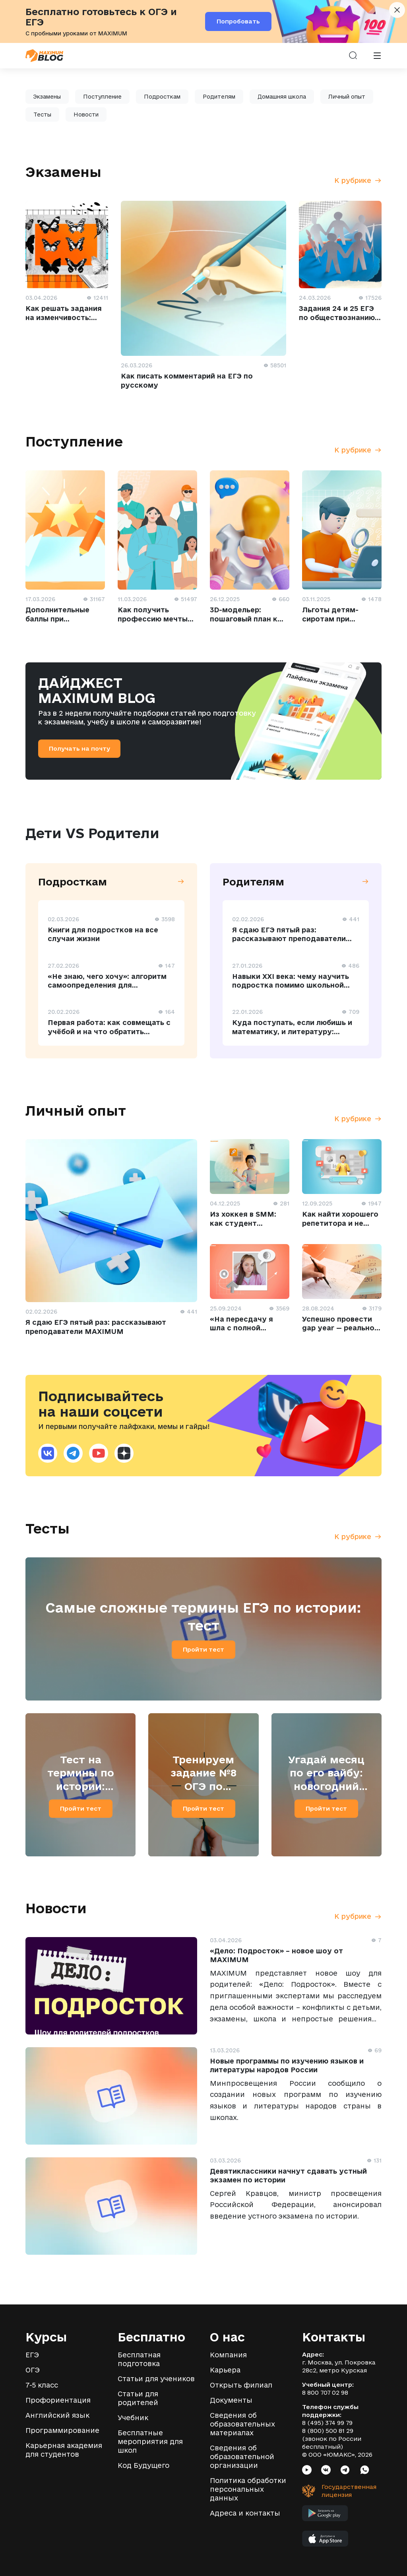 The image size is (407, 2576). What do you see at coordinates (238, 21) in the screenshot?
I see `Попробовать` at bounding box center [238, 21].